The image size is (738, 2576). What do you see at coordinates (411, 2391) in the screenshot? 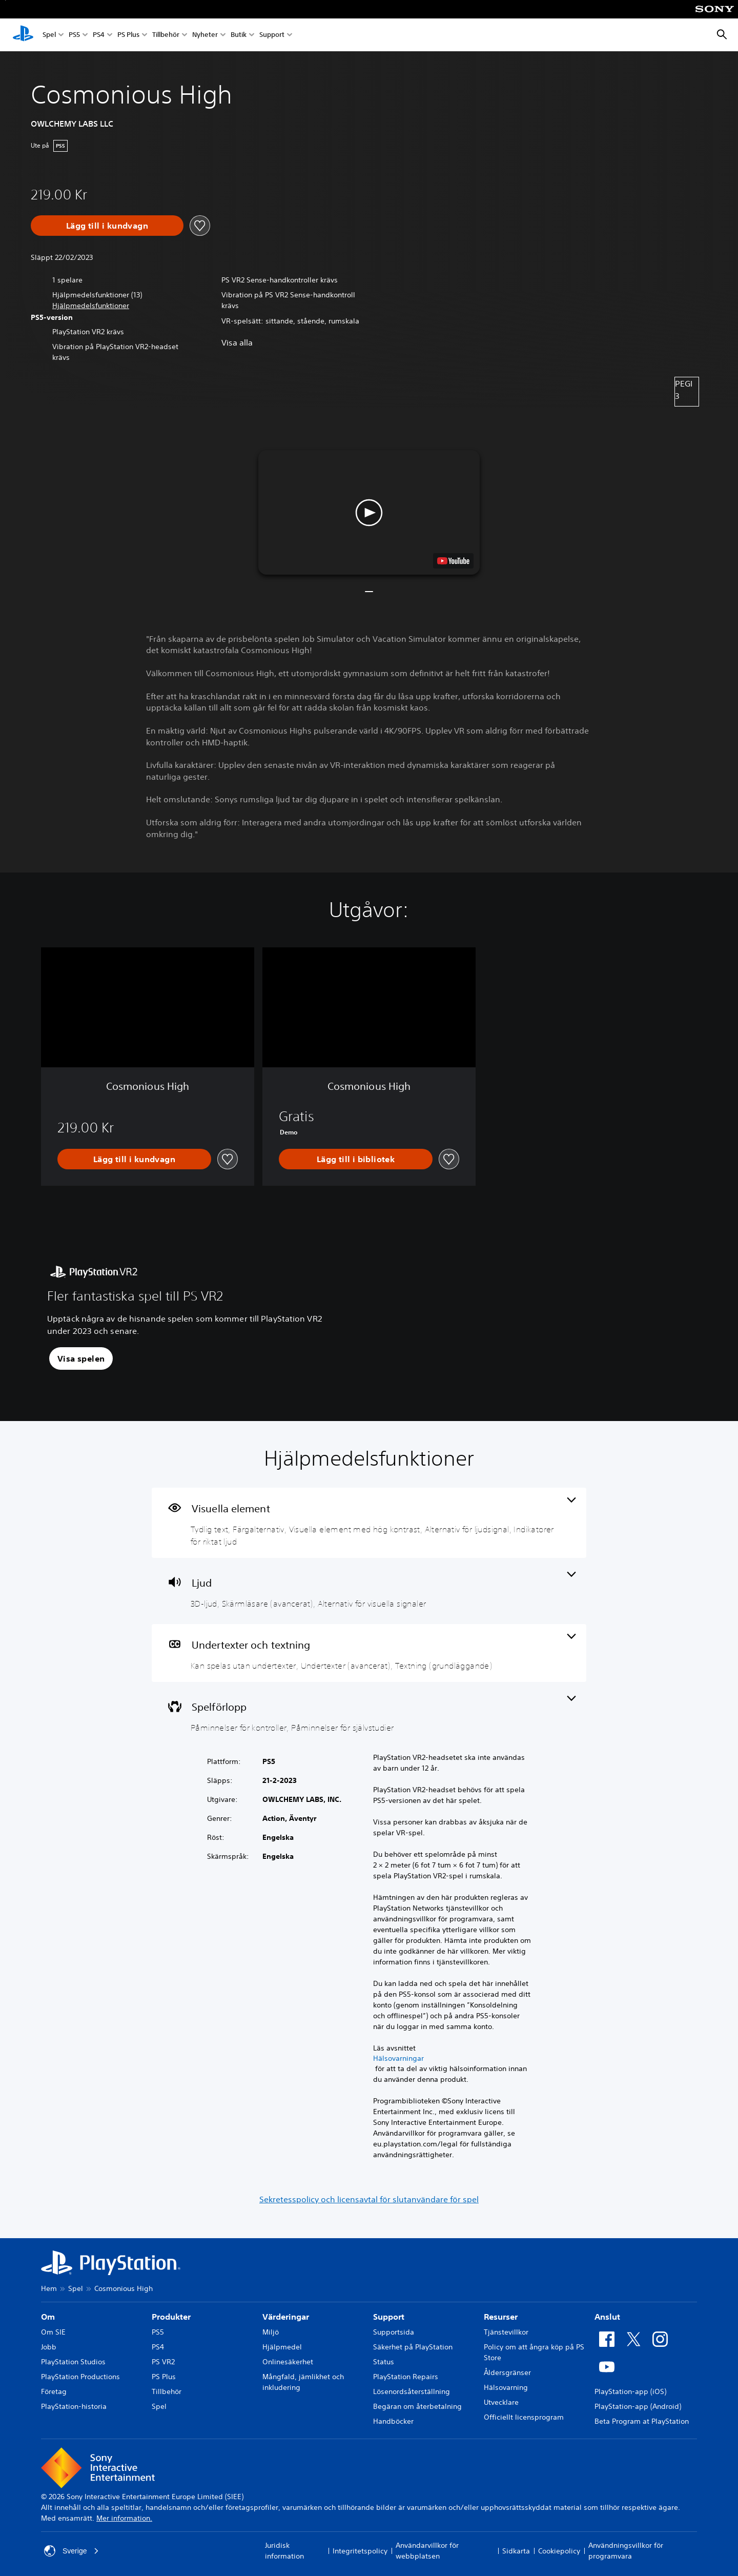
I see `Lösenordsåterställning` at bounding box center [411, 2391].